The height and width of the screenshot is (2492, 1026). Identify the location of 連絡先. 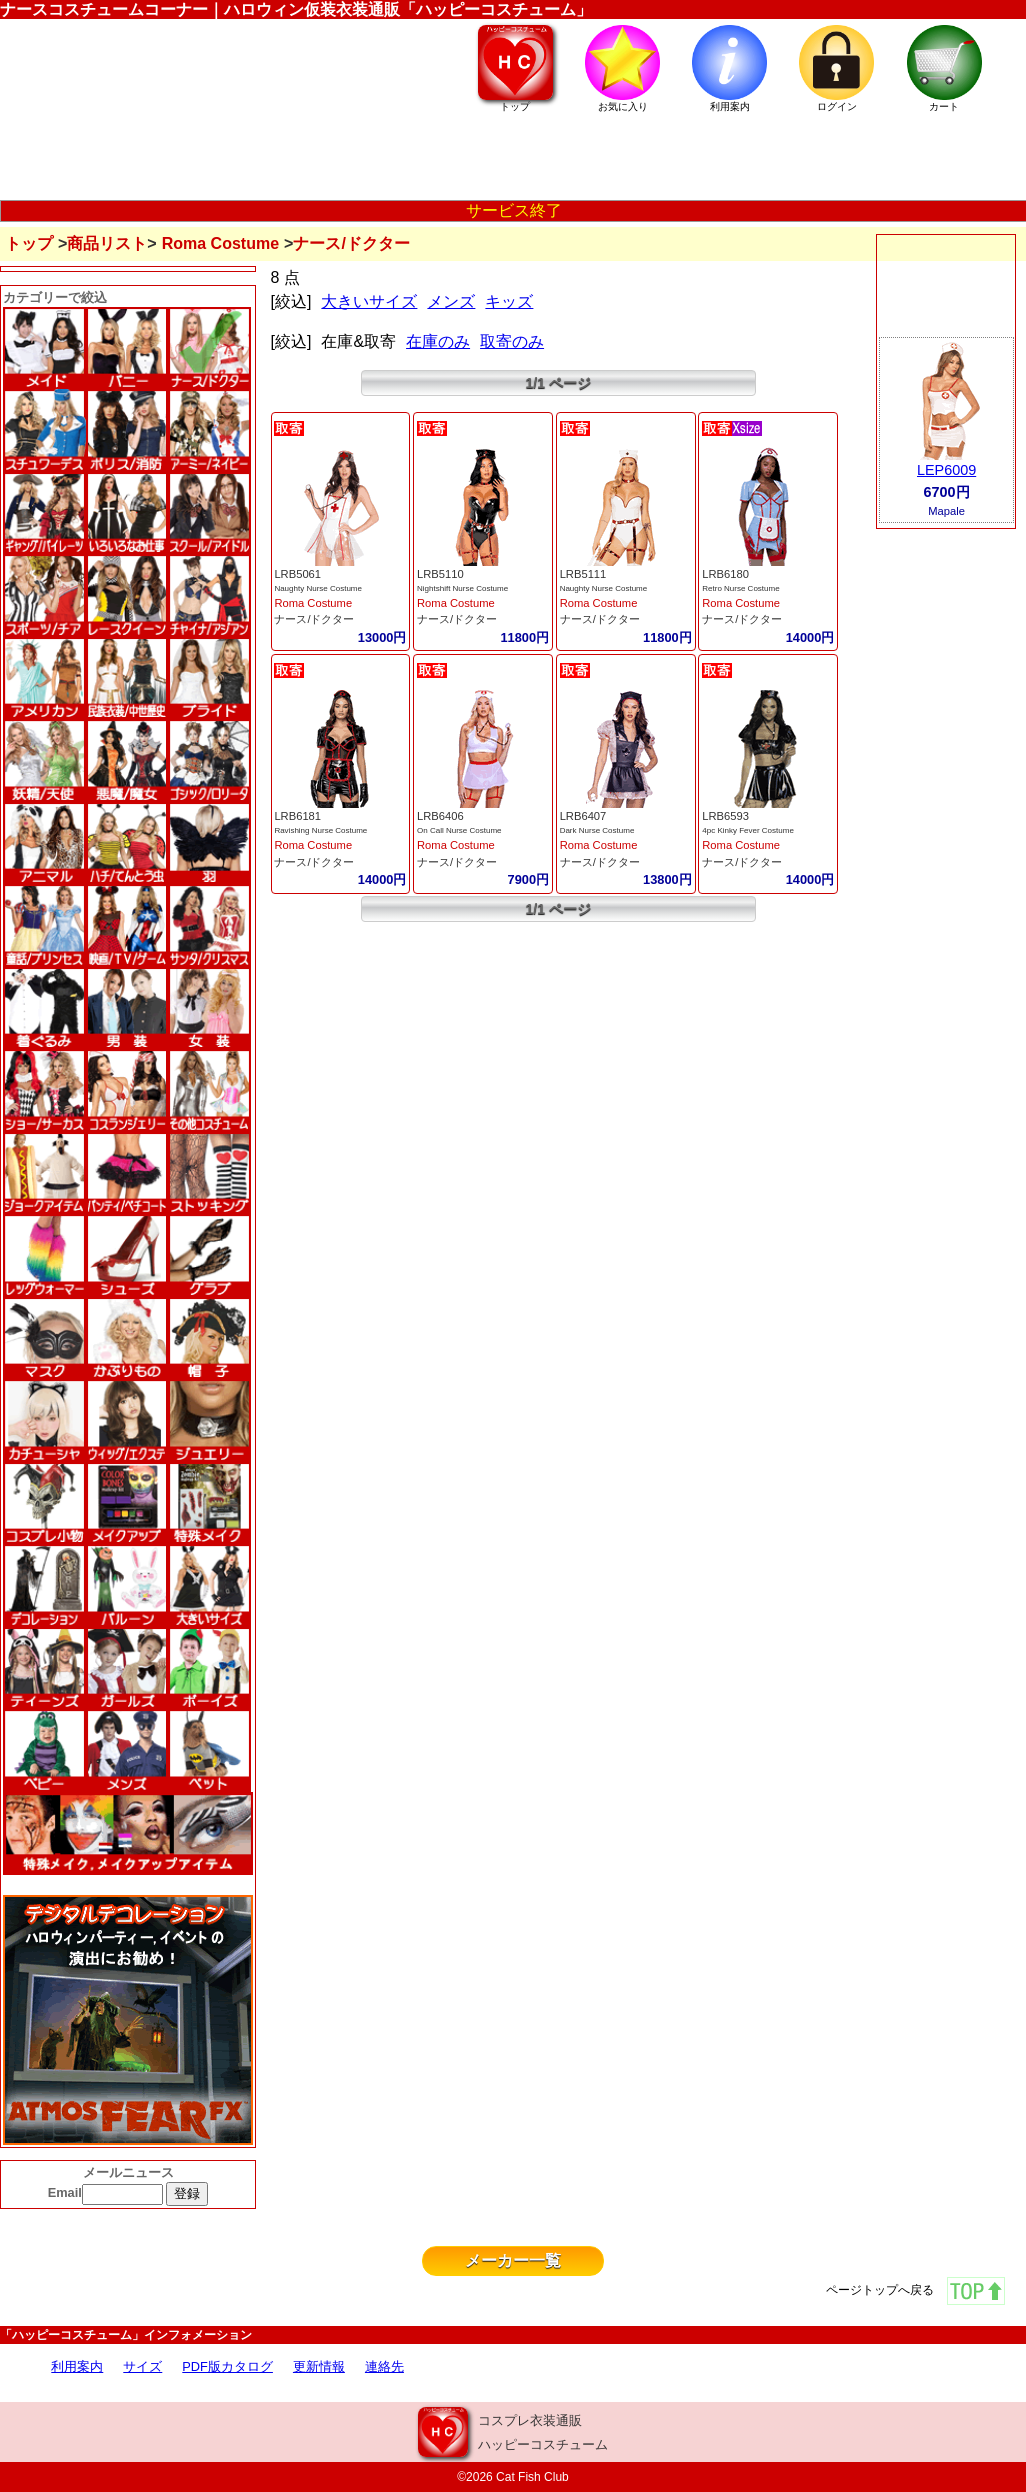
(384, 2366).